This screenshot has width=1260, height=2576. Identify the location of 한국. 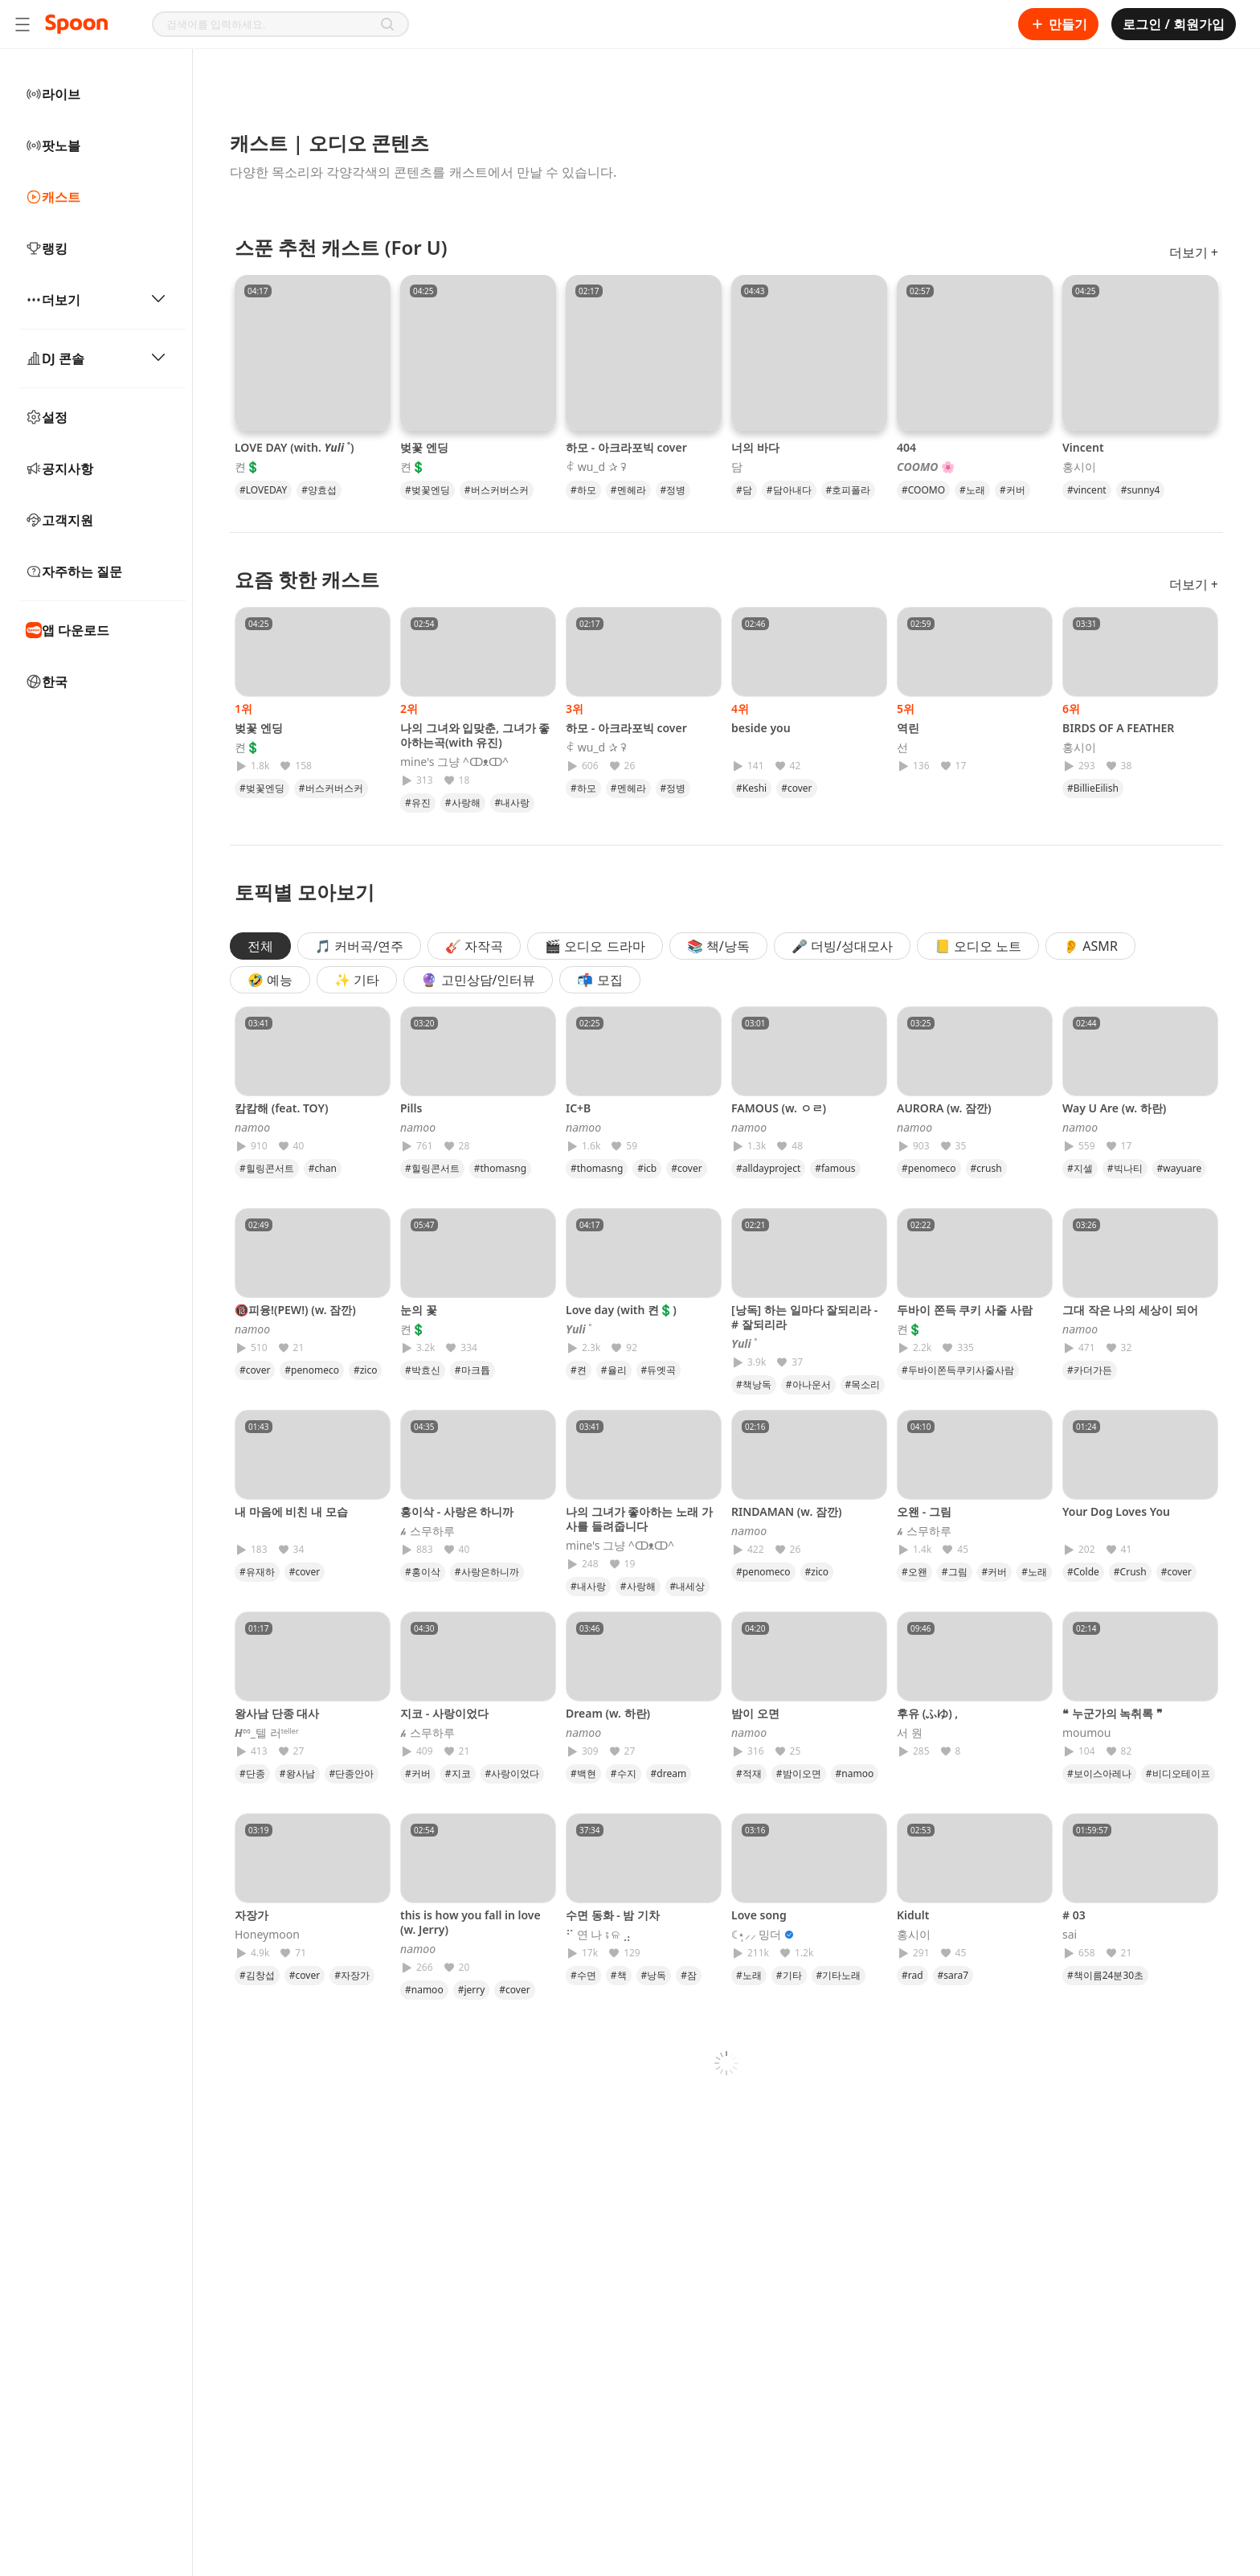
(47, 681).